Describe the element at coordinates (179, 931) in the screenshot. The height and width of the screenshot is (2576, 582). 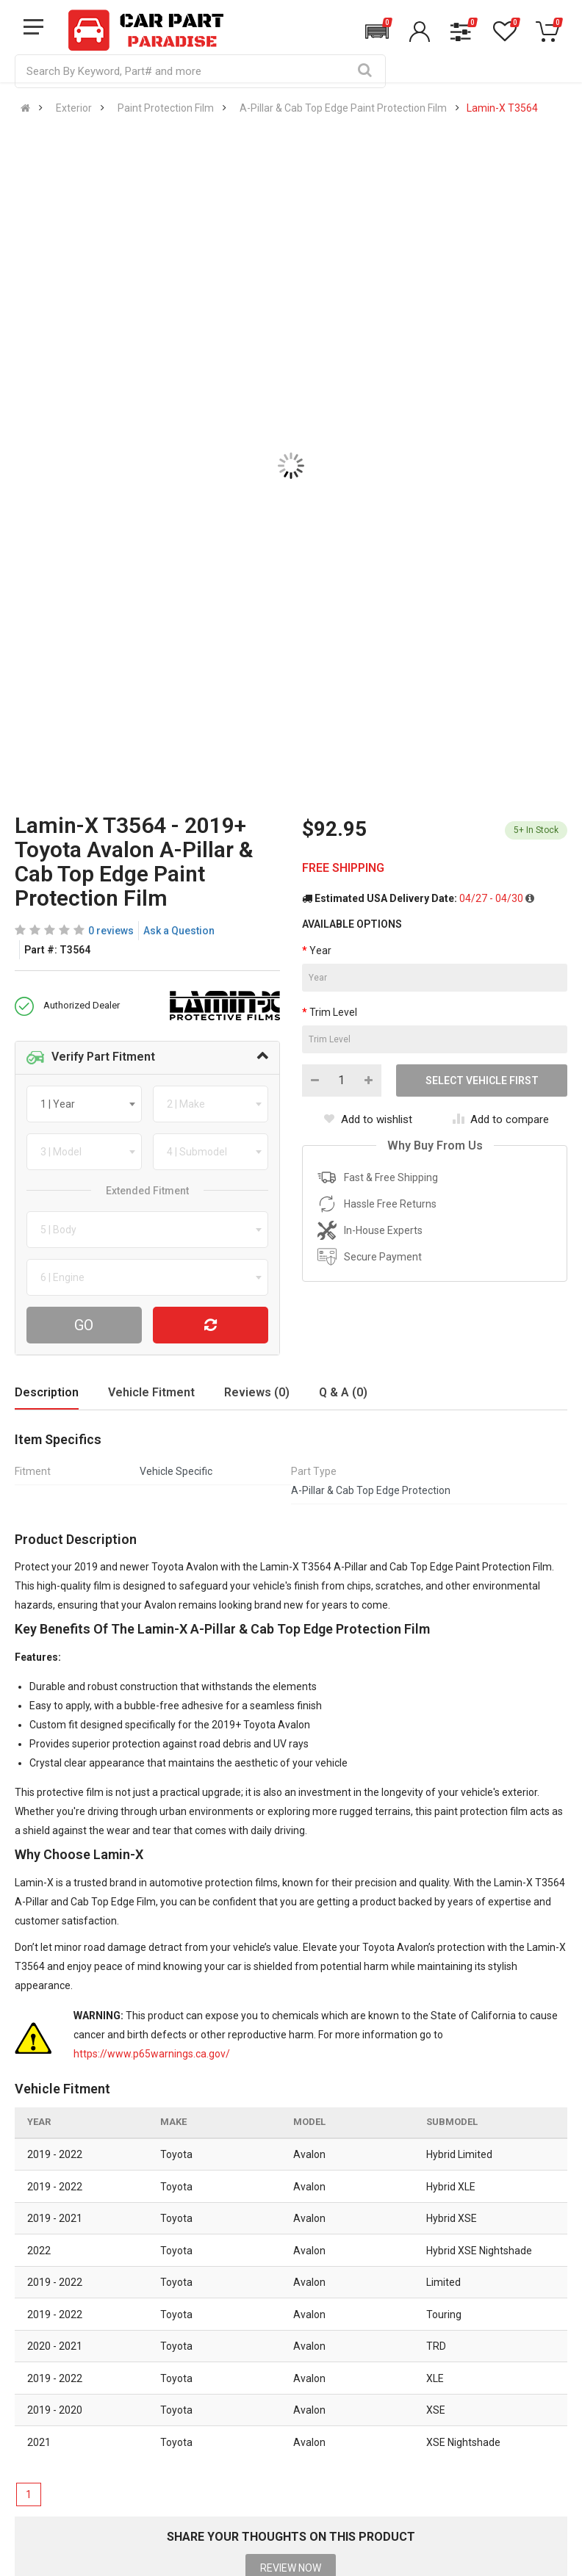
I see `Ask a Question` at that location.